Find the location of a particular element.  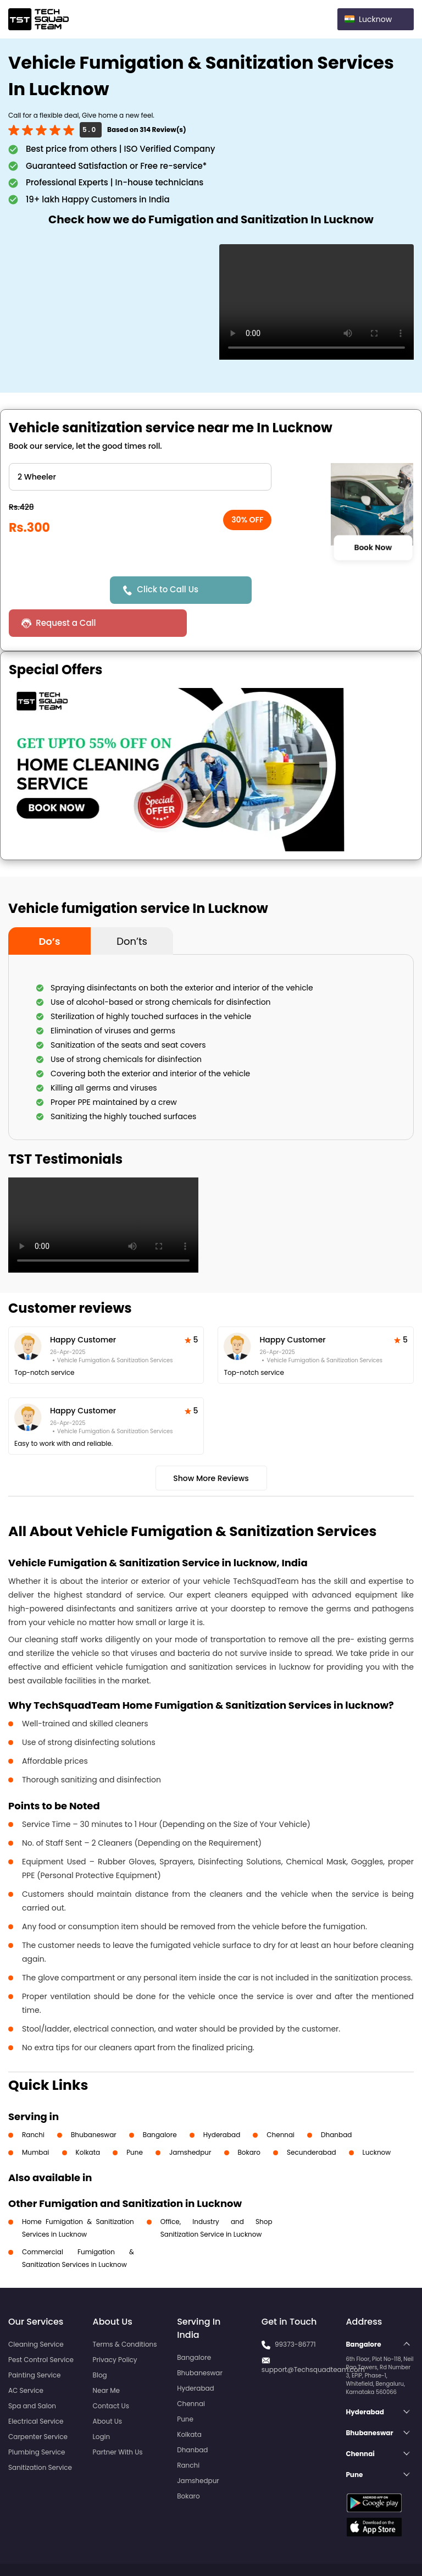

Dhanbad is located at coordinates (336, 2101).